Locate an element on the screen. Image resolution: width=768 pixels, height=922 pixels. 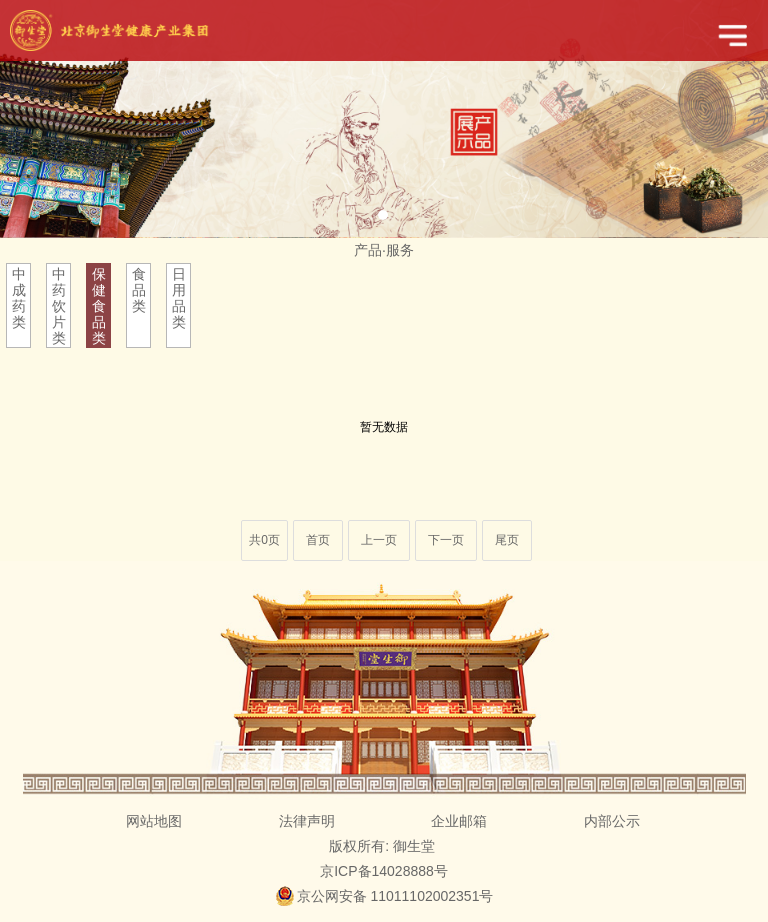
保健食品类 is located at coordinates (99, 306).